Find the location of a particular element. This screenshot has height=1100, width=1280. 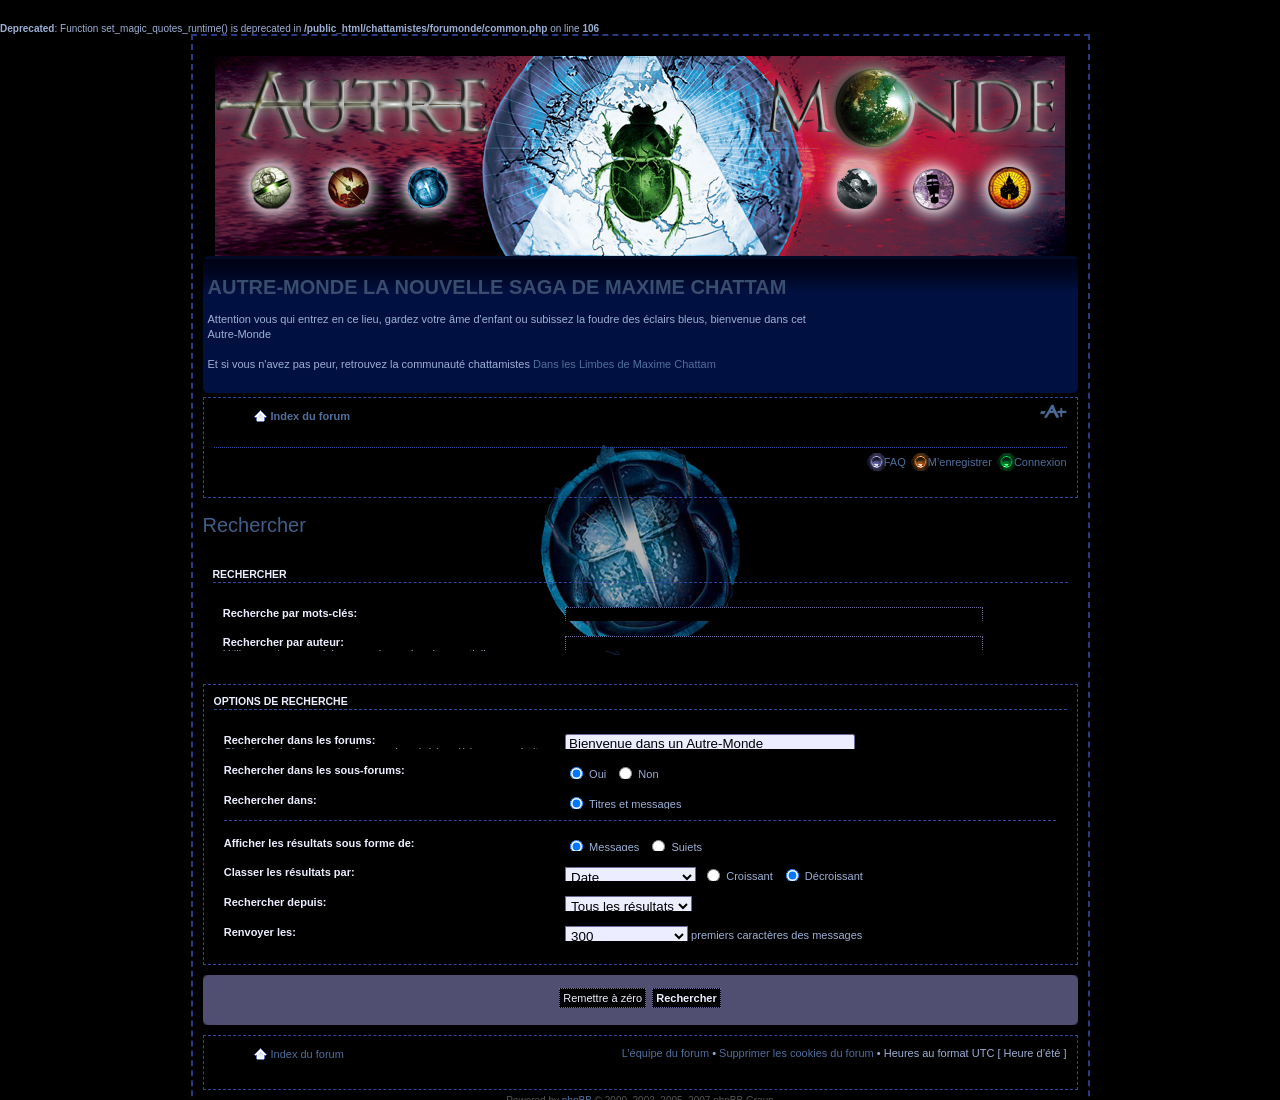

Afficher les résultats sous forme de: is located at coordinates (319, 843).